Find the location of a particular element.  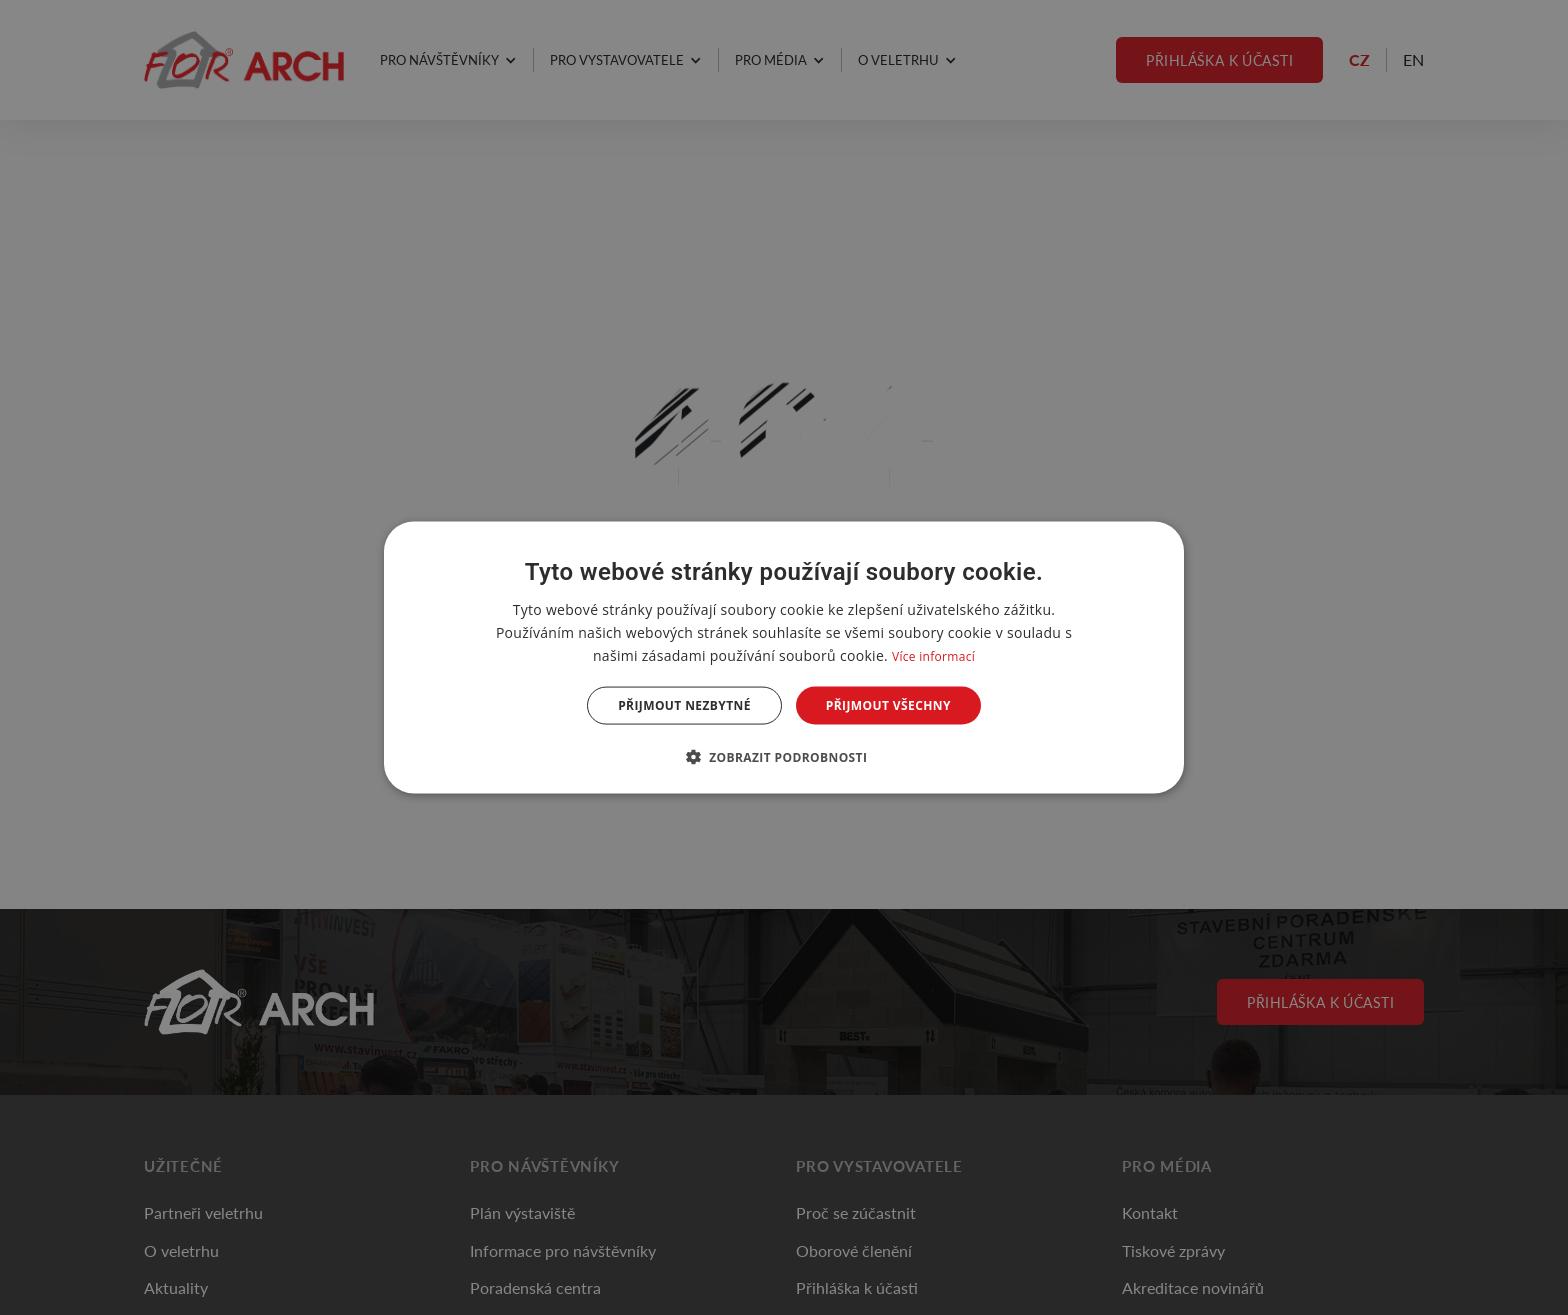

[dialog] is located at coordinates (784, 657).